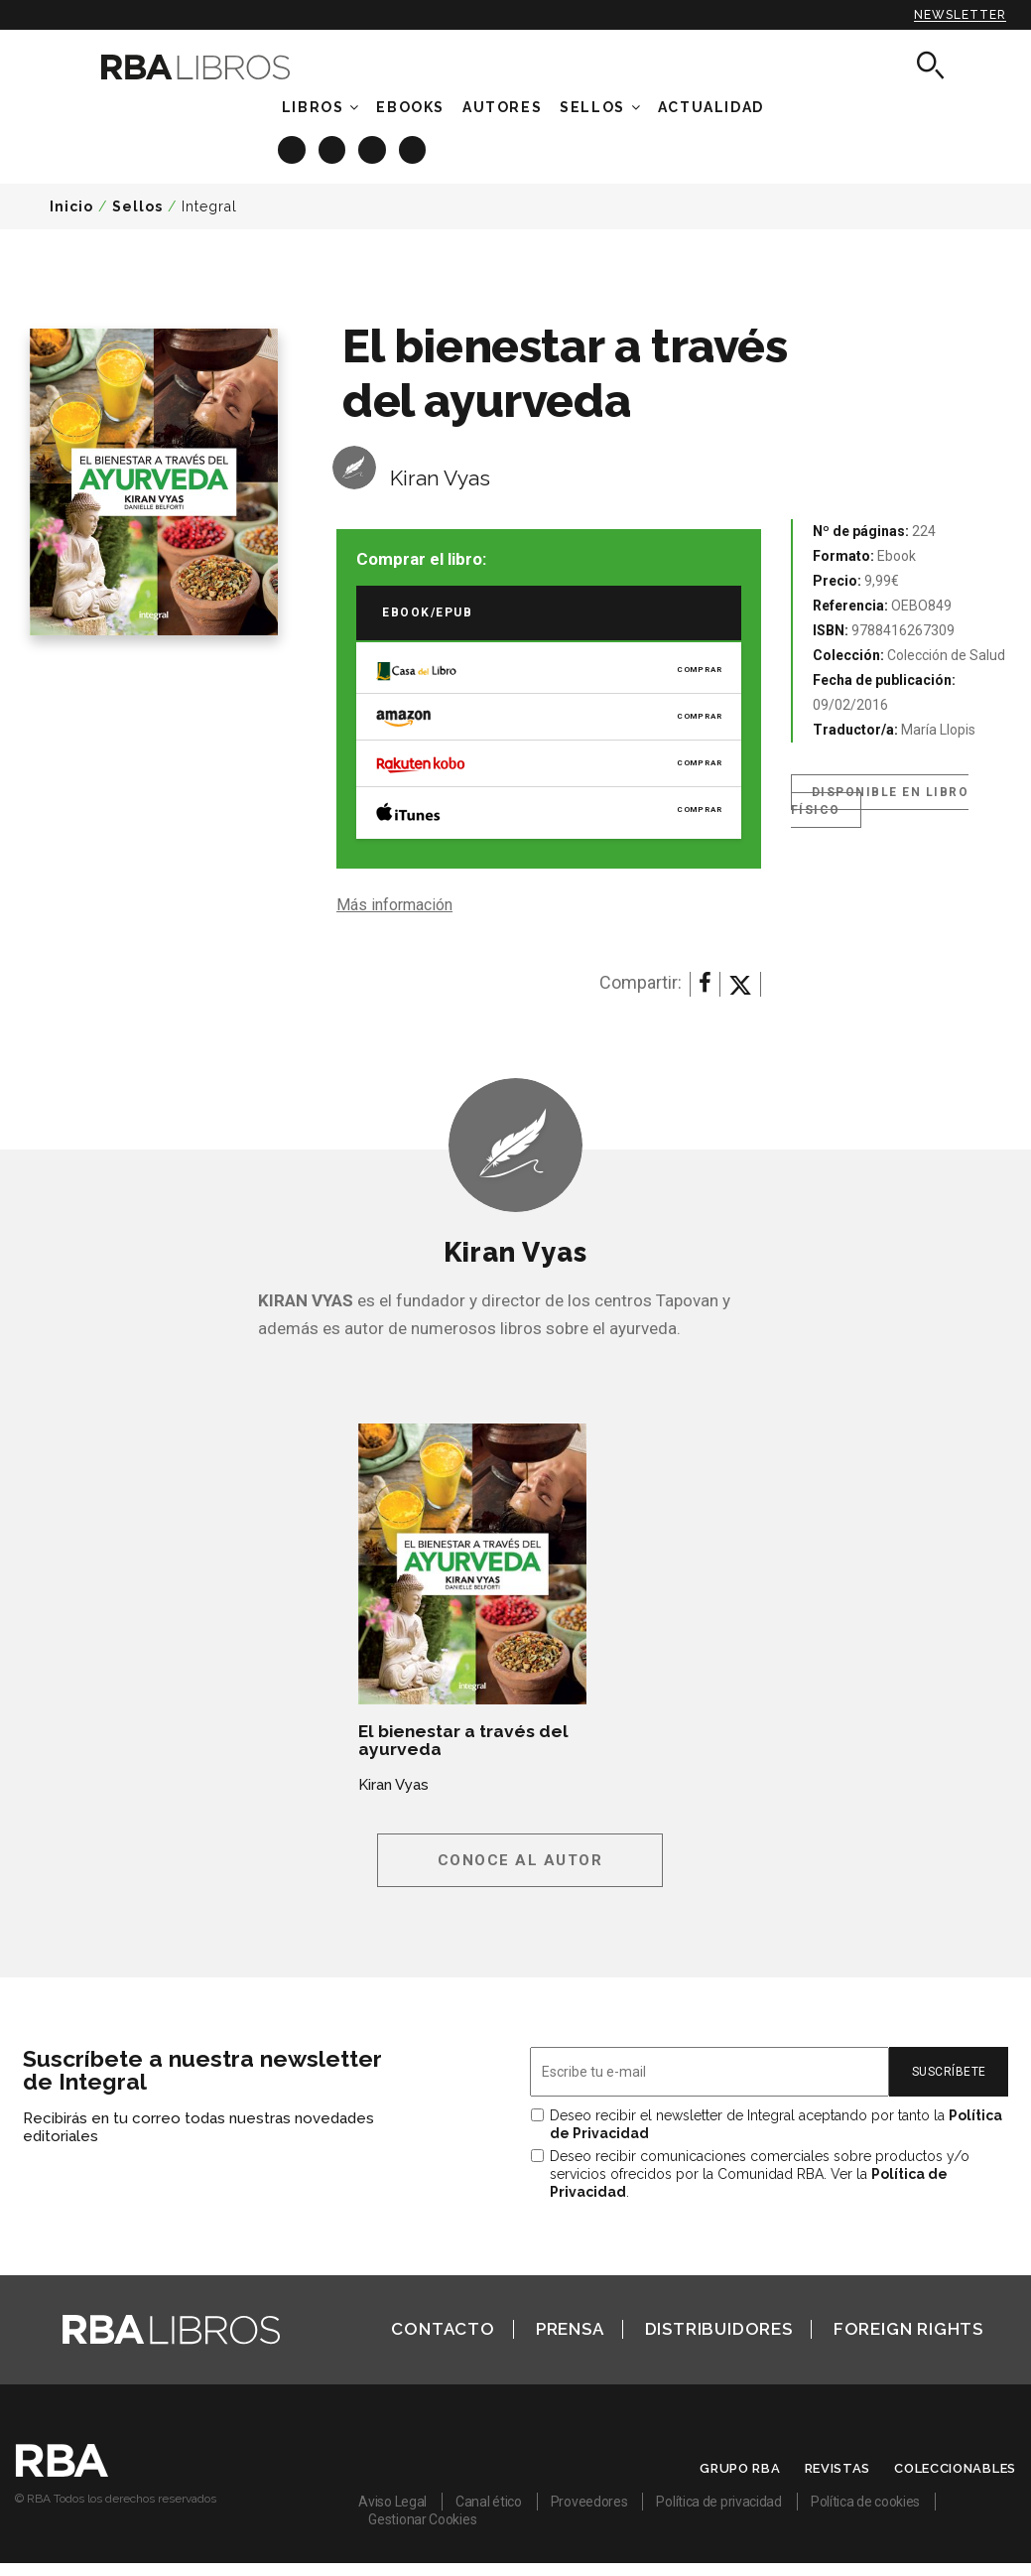  What do you see at coordinates (759, 2174) in the screenshot?
I see `Deseo recibir comunicaciones comerciales sobre productos y/o servicios ofrecidos por la Comunidad RBA. Ver la .` at bounding box center [759, 2174].